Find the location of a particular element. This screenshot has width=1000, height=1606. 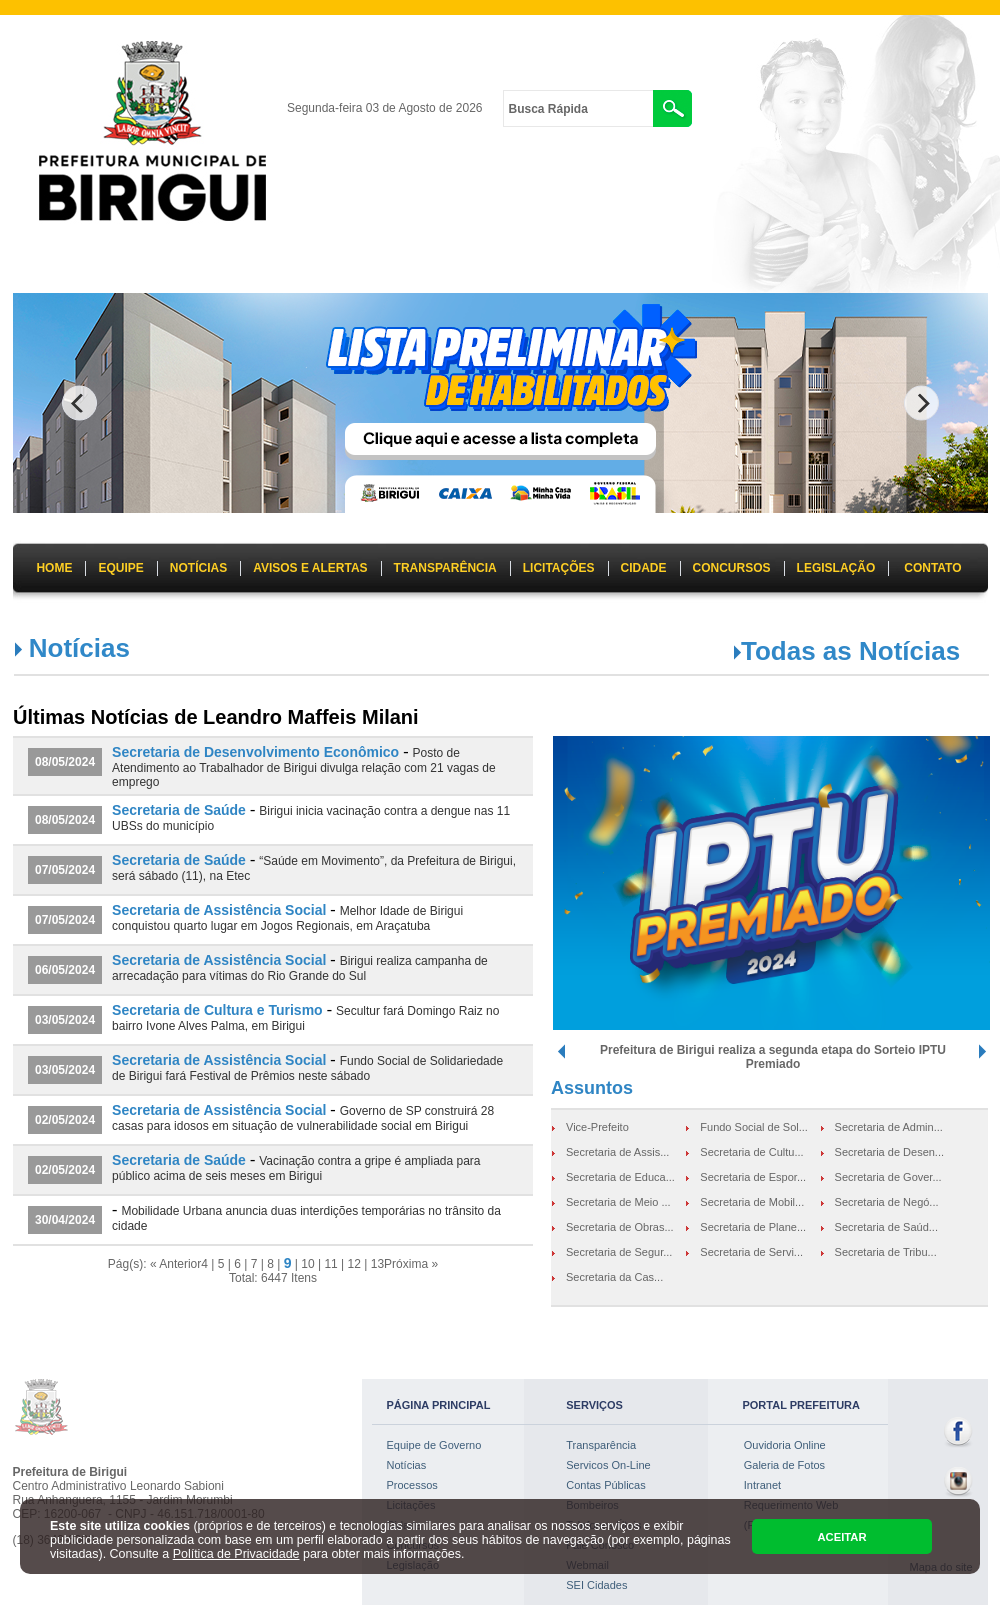

Governo de SP construirá 28 casas para idosos em situação de vulnerabilidade social em Birigui is located at coordinates (303, 1118).